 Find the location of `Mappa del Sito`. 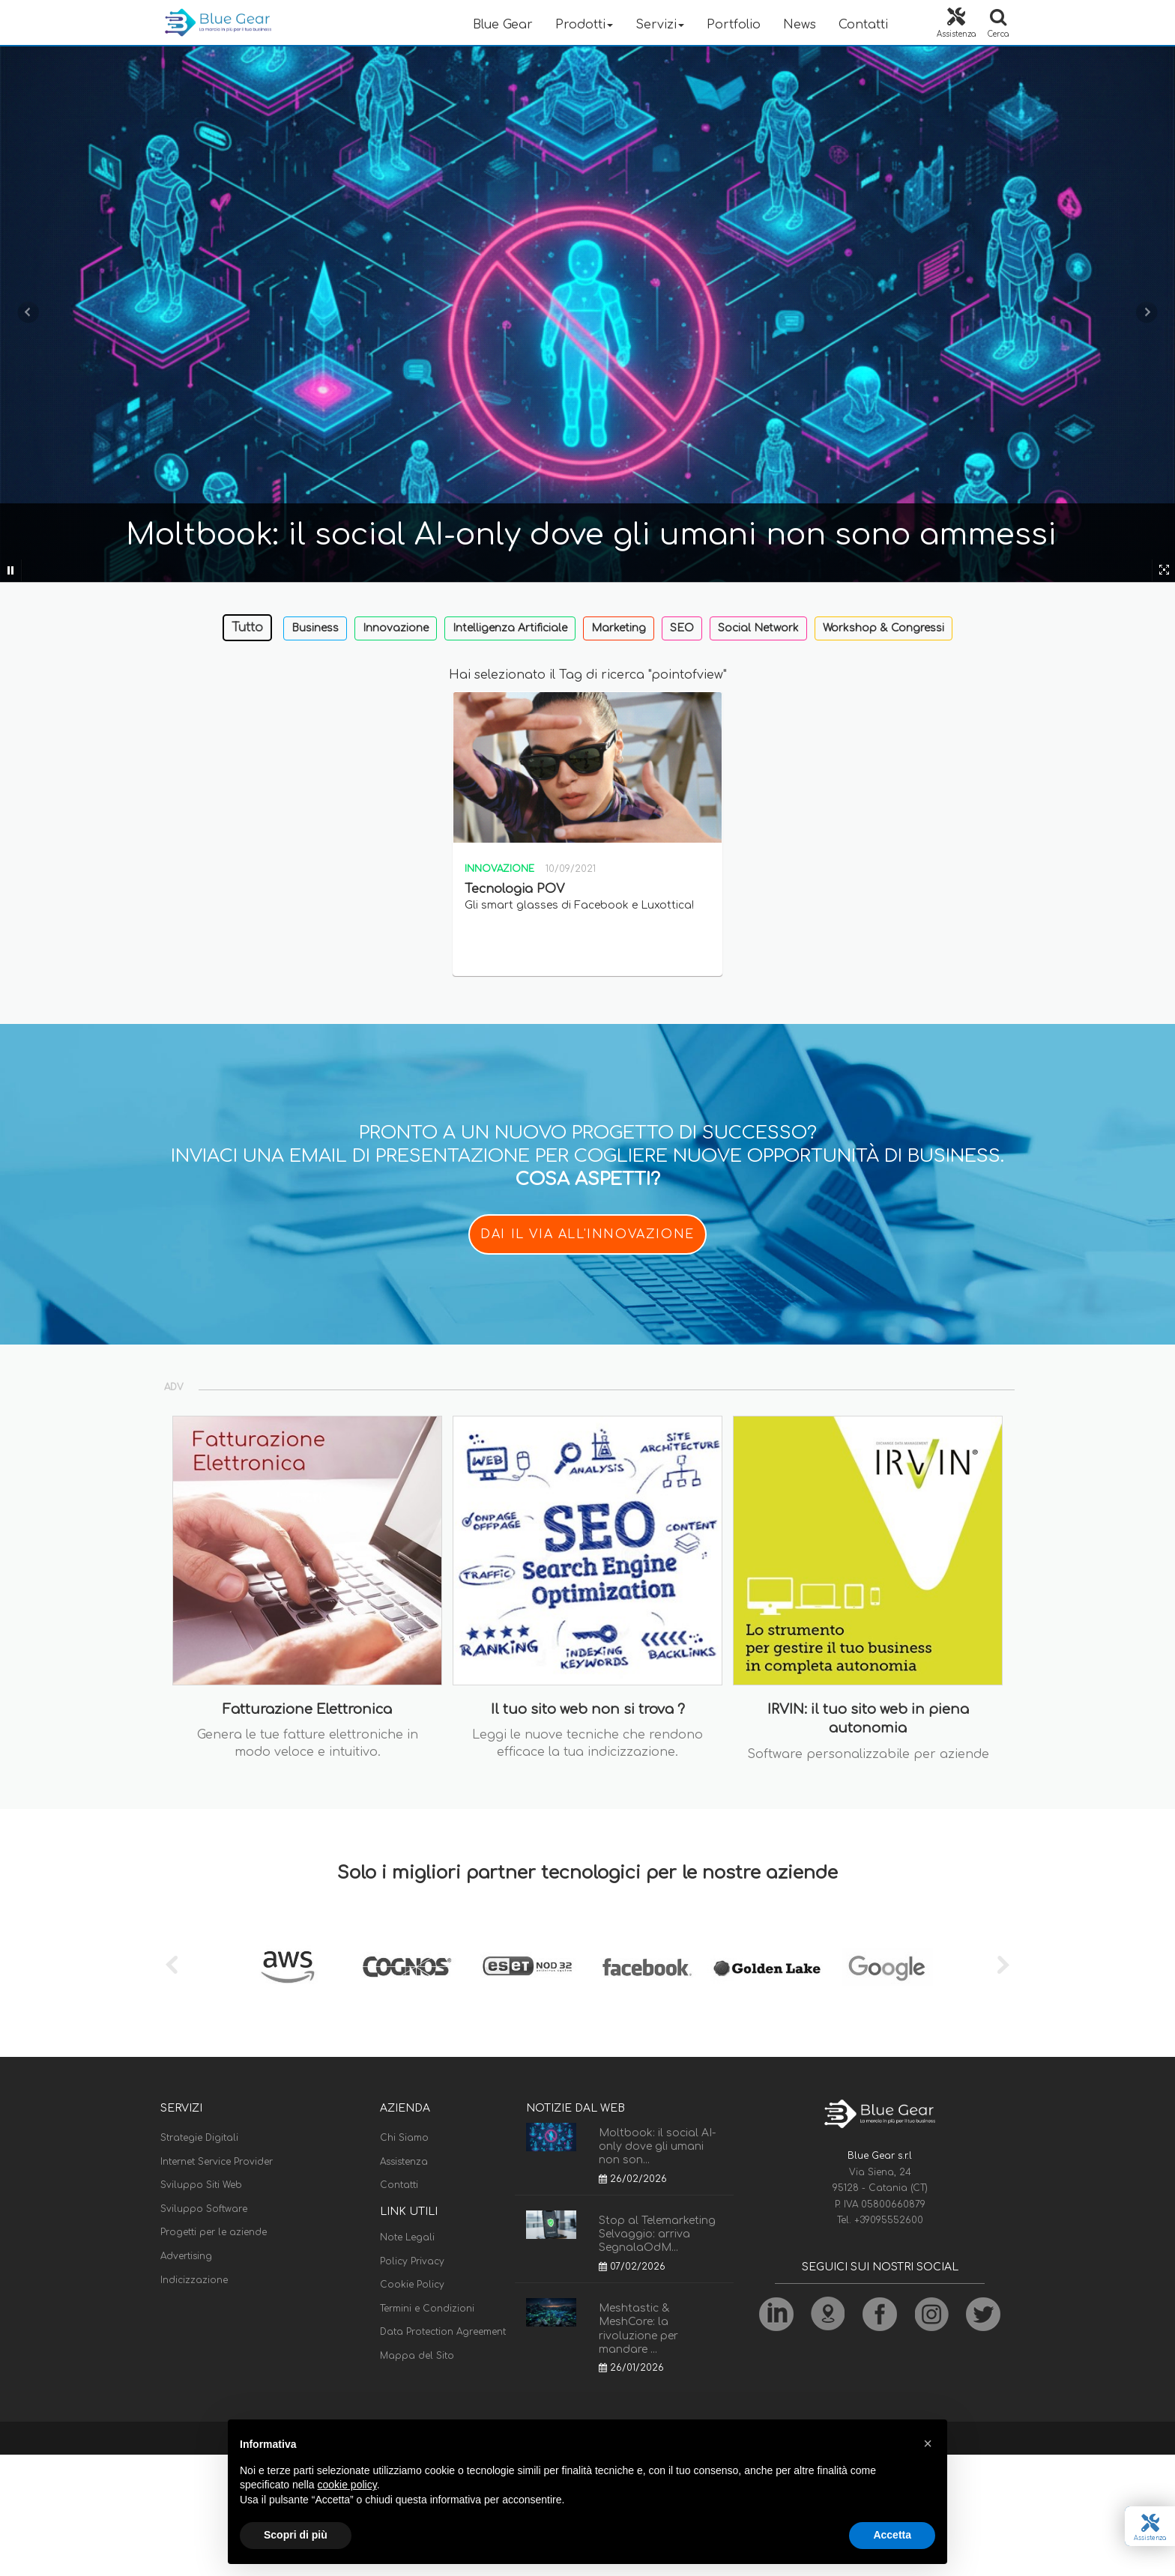

Mappa del Sito is located at coordinates (417, 2356).